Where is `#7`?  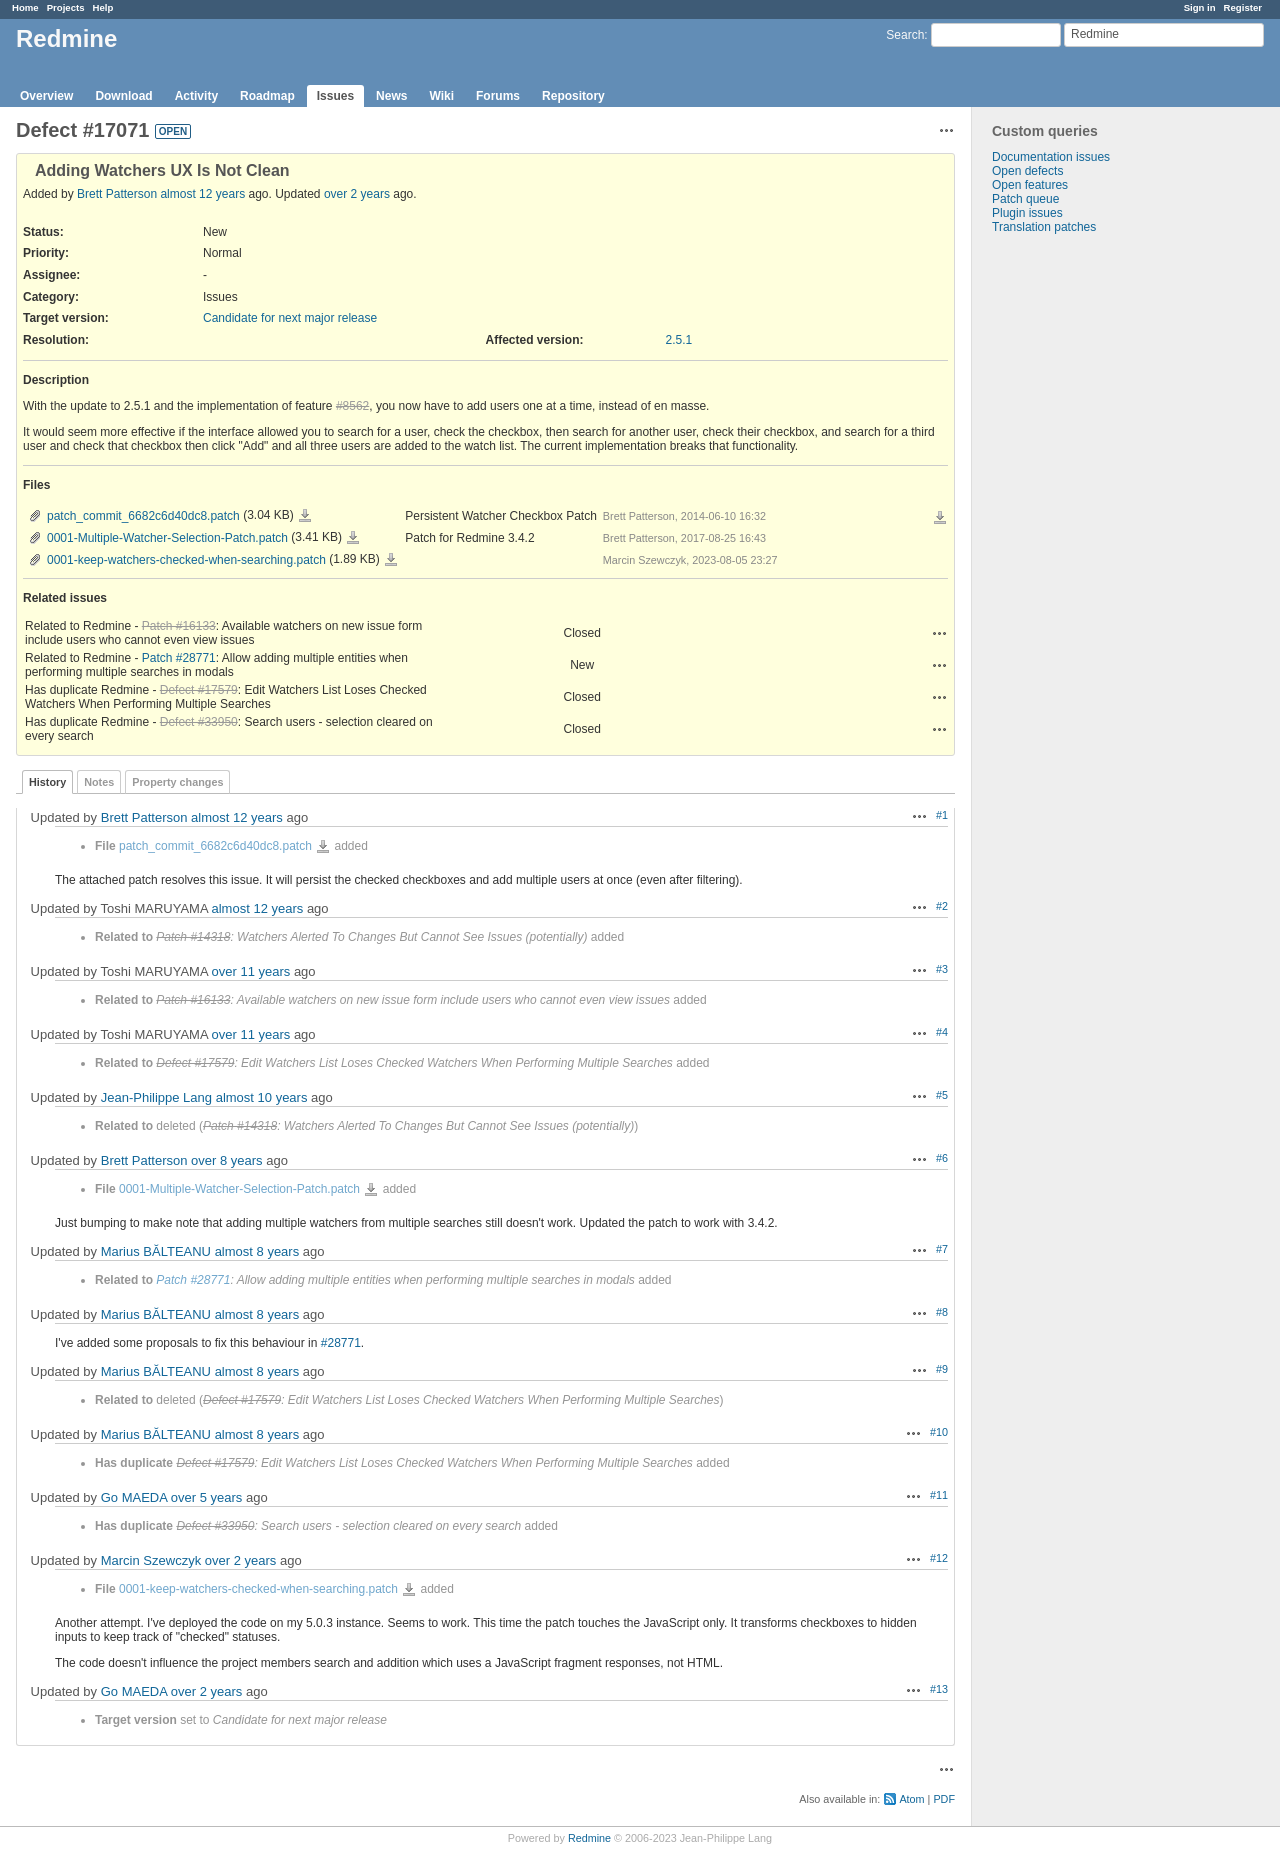
#7 is located at coordinates (942, 1249).